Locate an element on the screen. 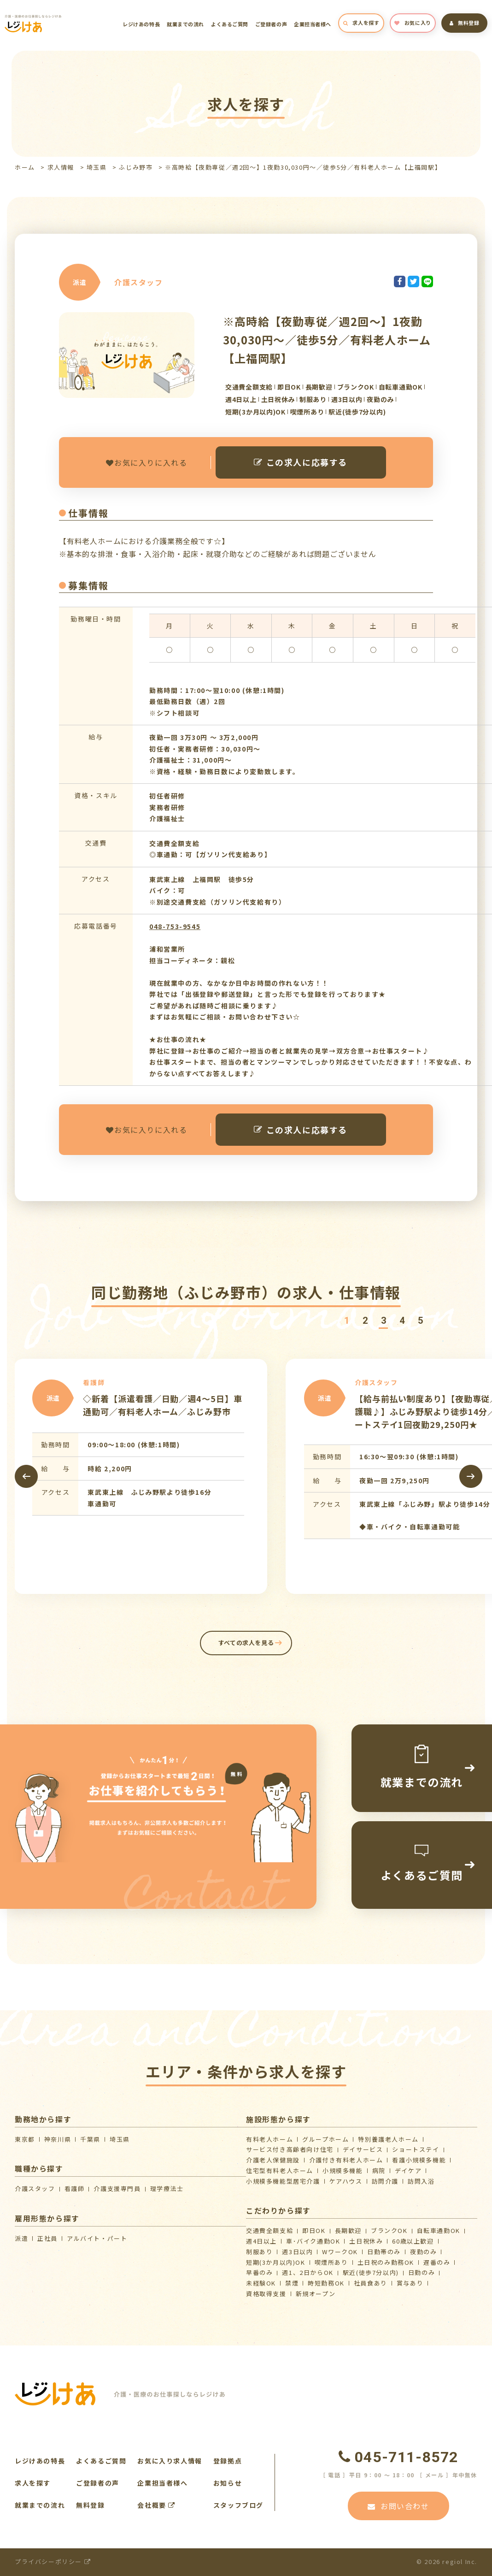  介護スタッフ is located at coordinates (35, 2188).